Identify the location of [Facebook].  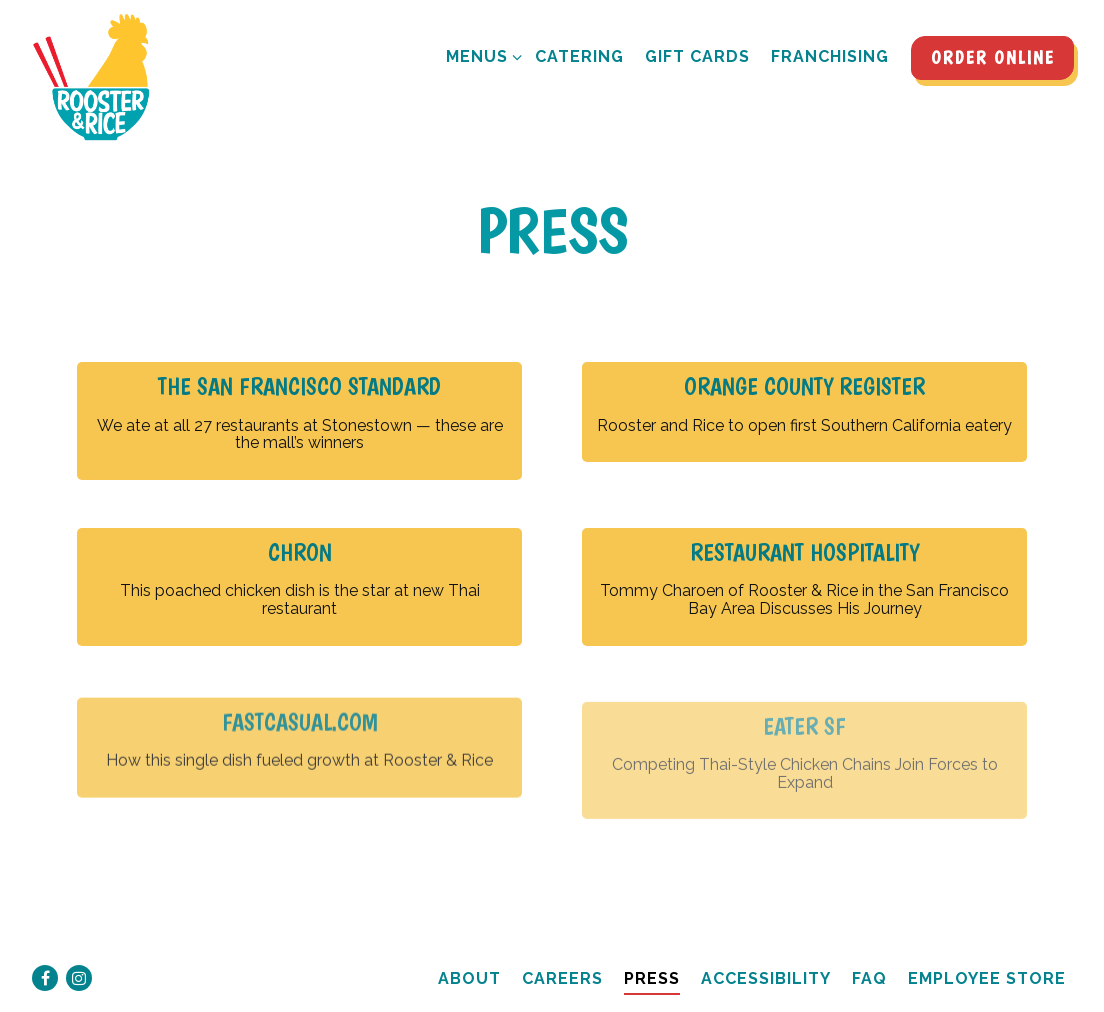
(45, 978).